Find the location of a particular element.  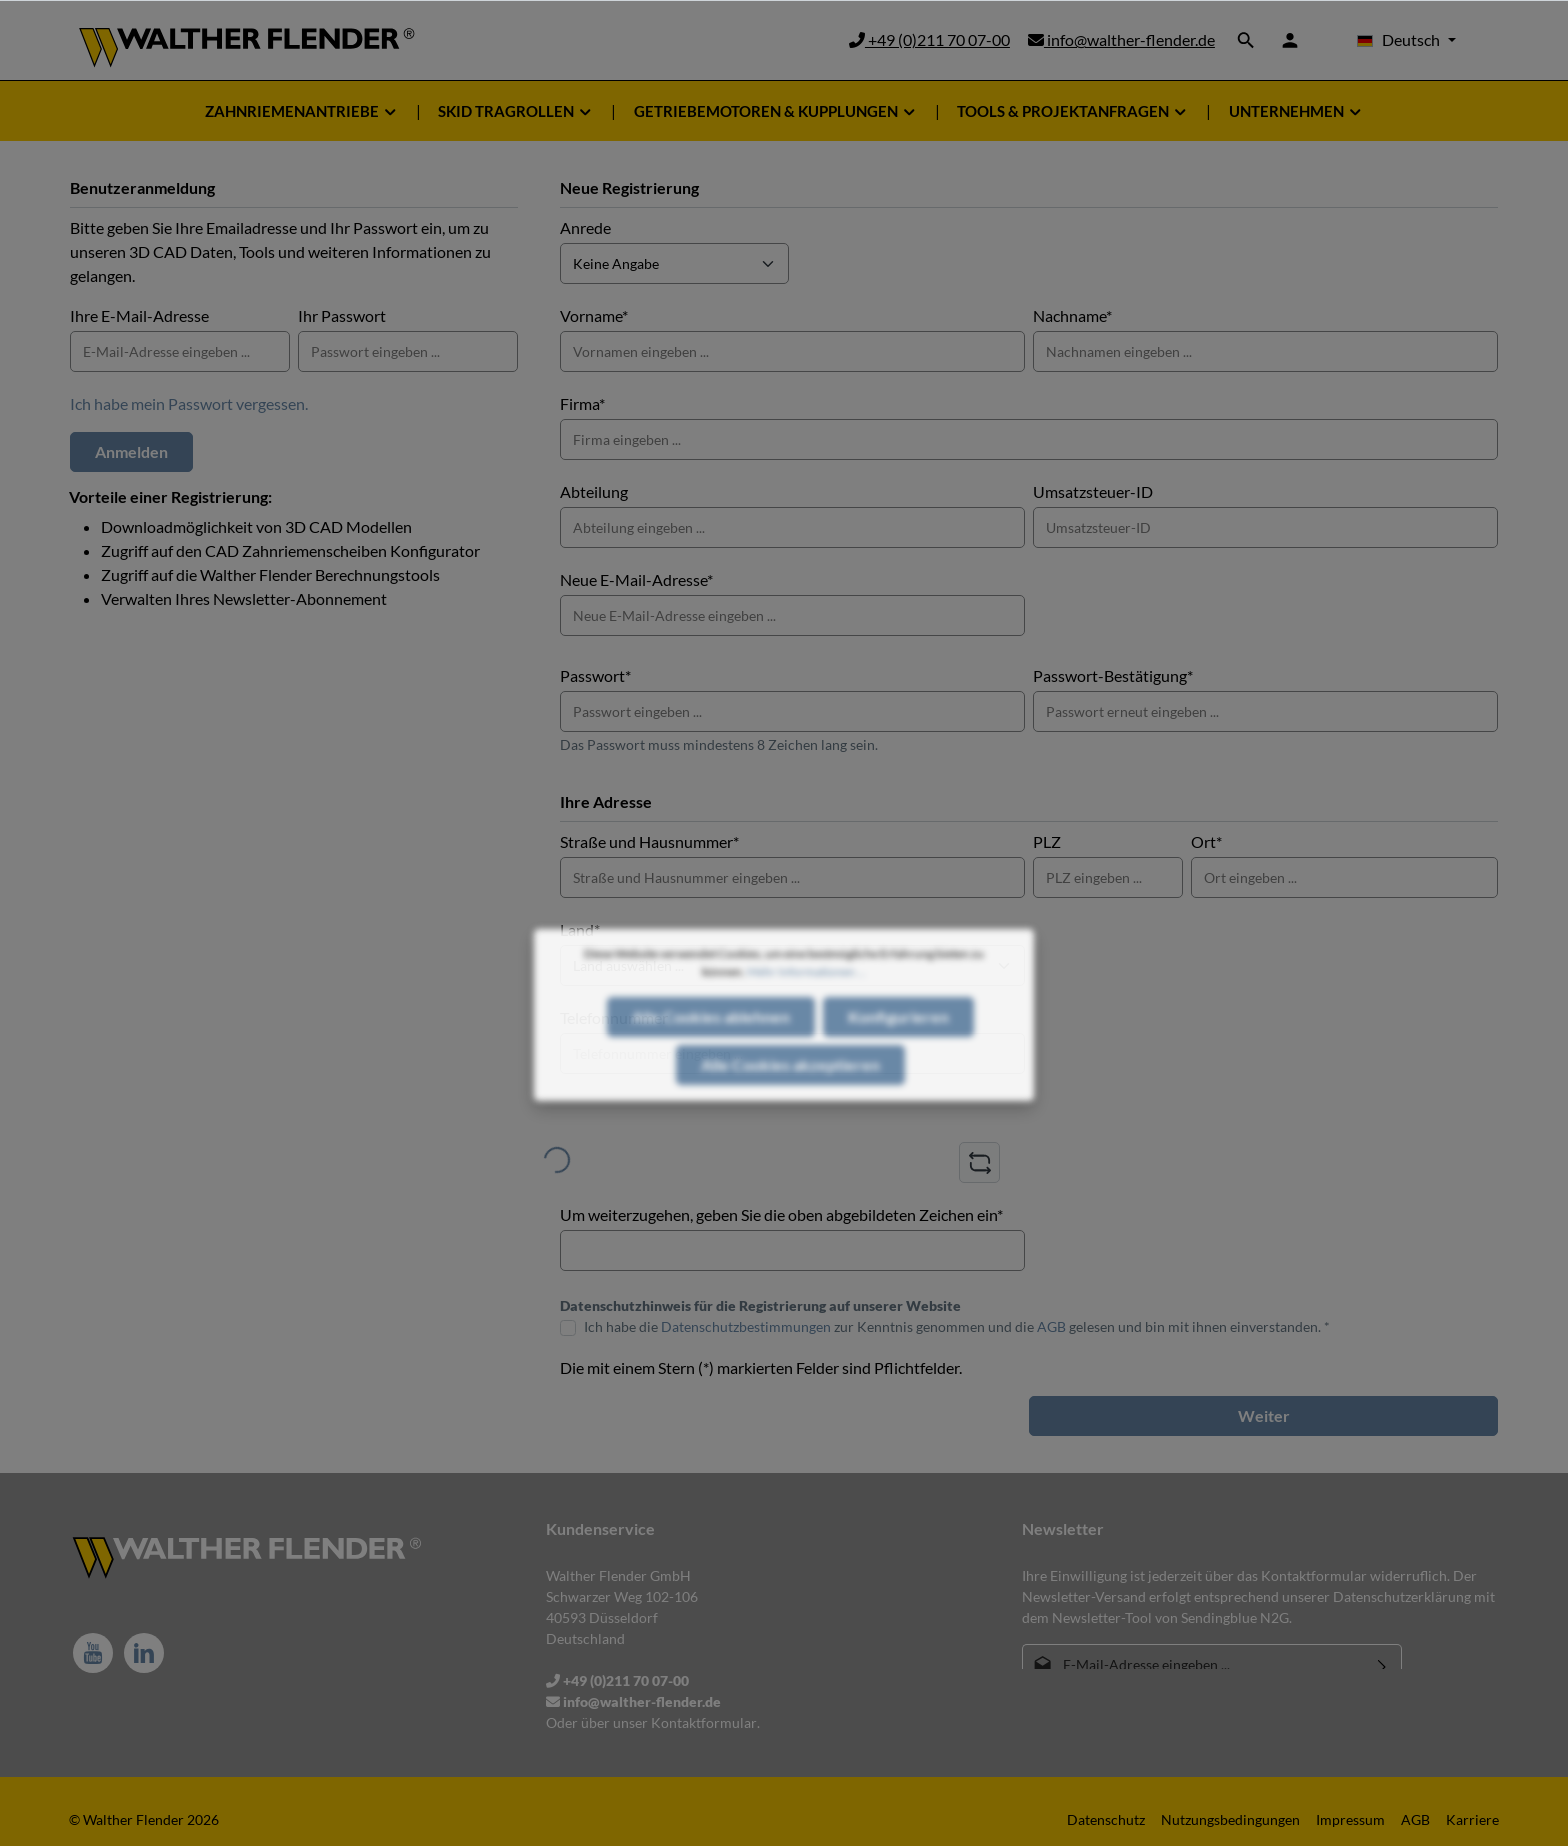

Umsatzsteuer-ID is located at coordinates (1093, 491).